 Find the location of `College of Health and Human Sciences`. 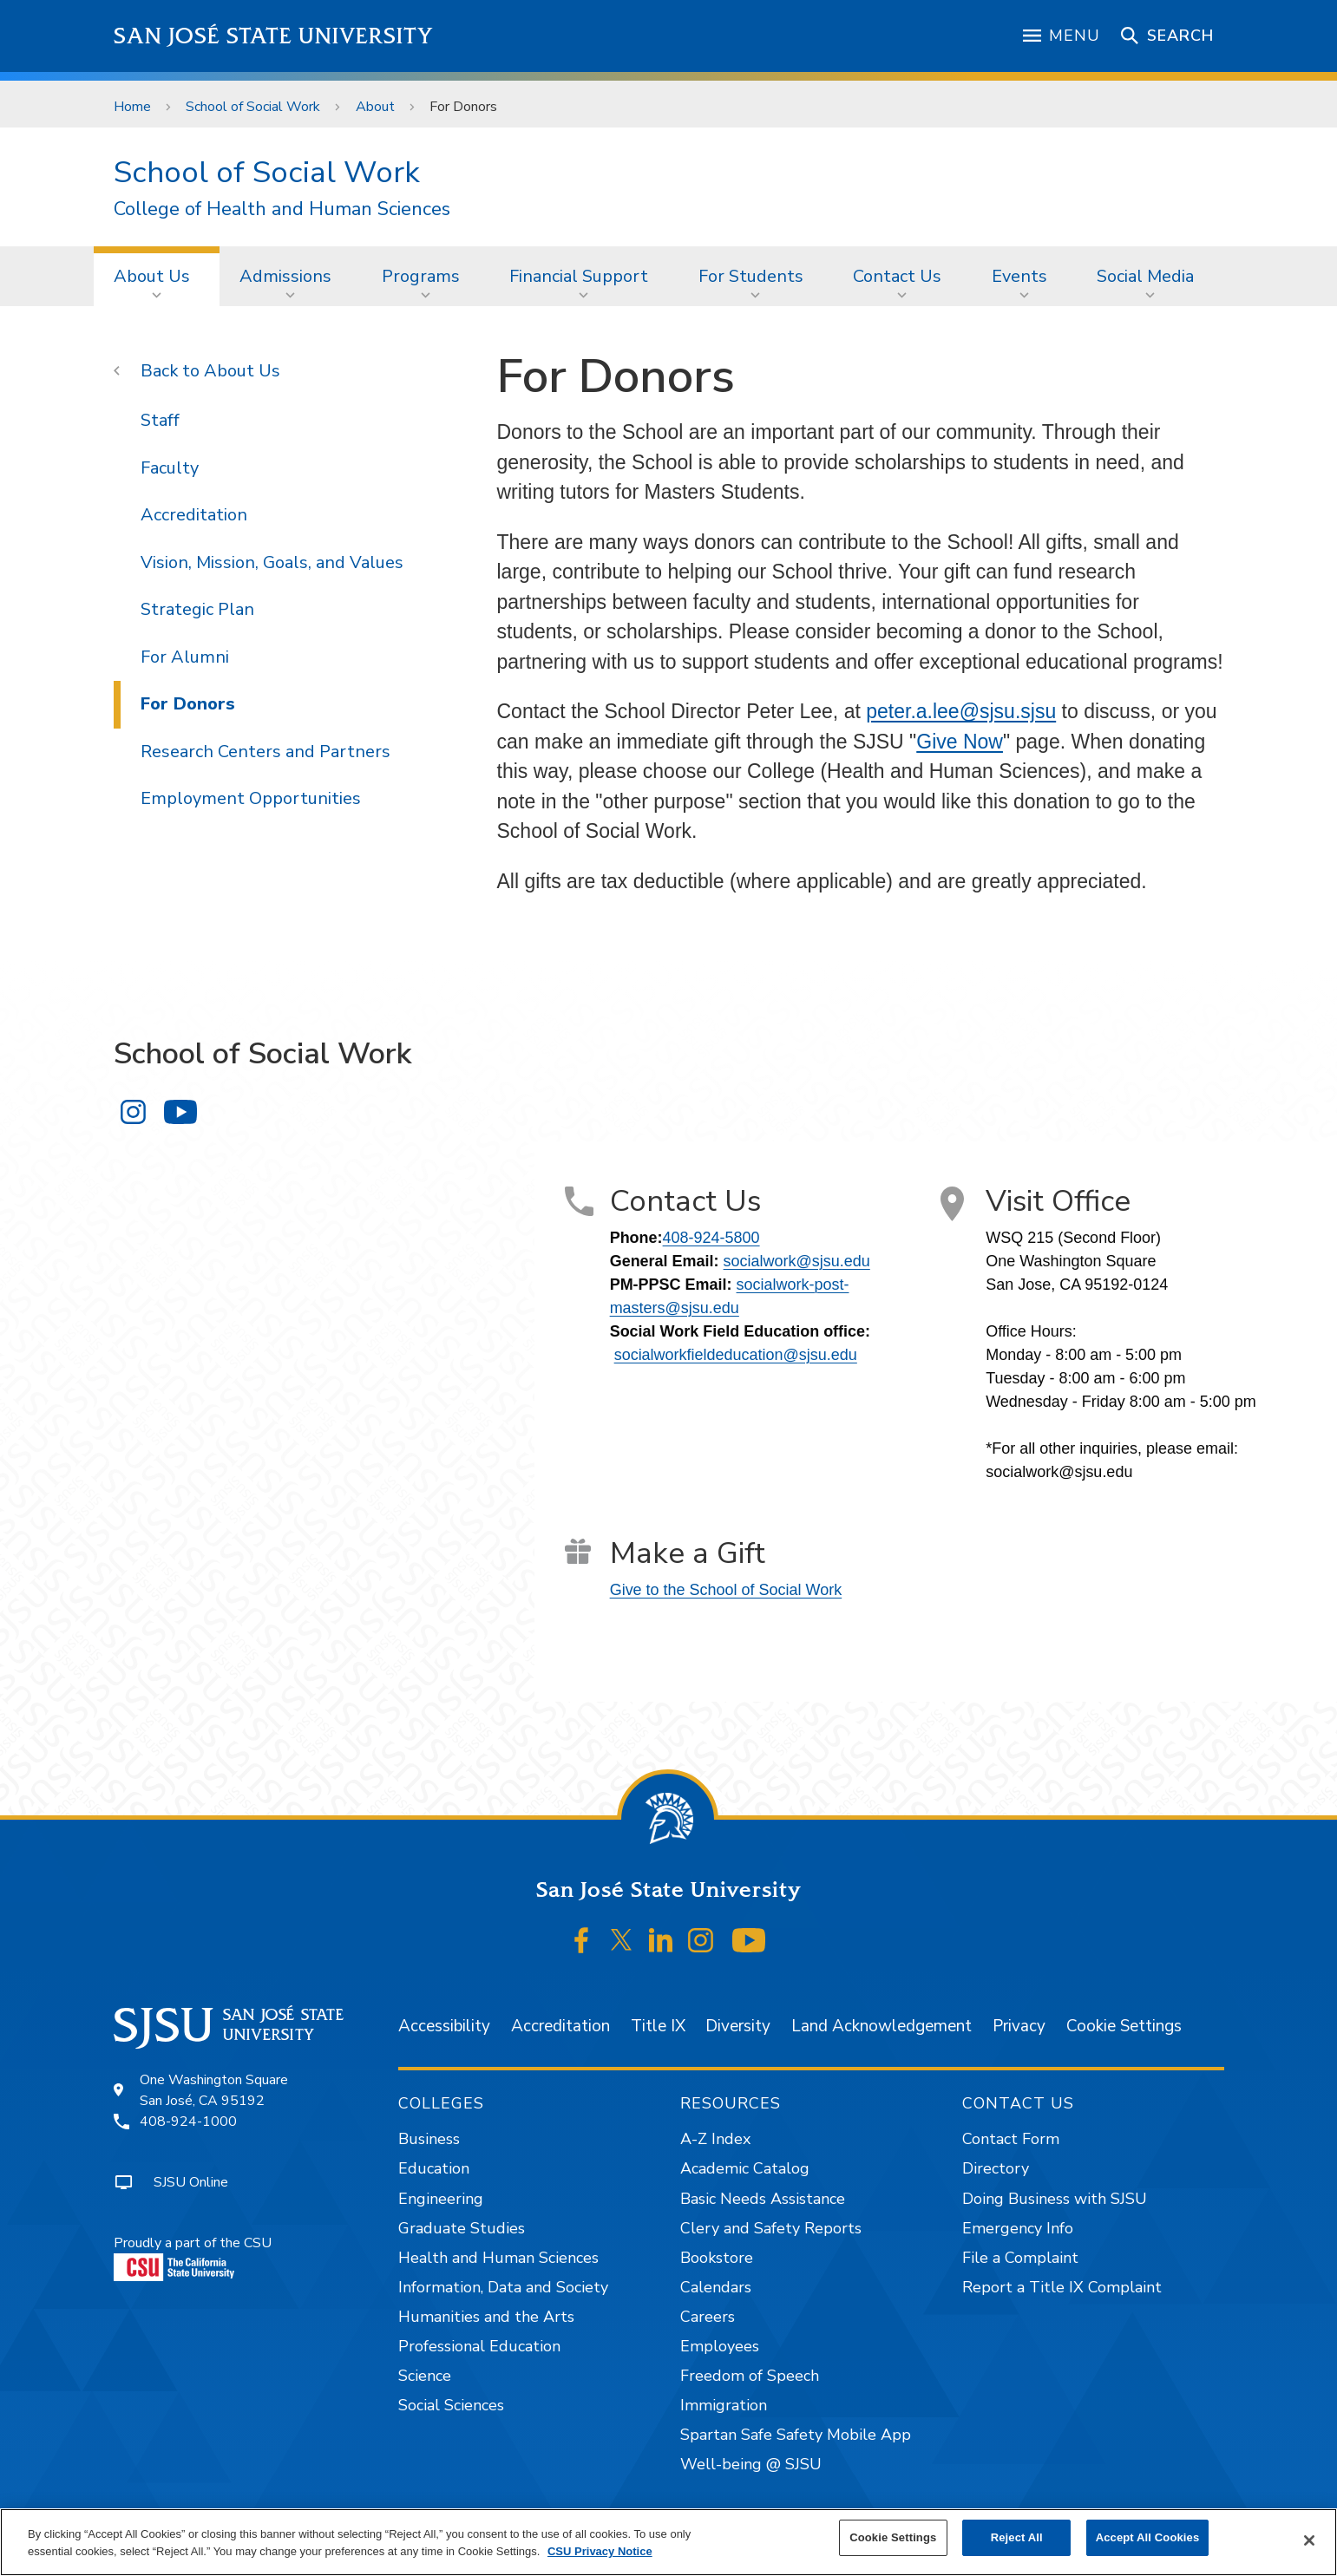

College of Health and Human Sciences is located at coordinates (282, 209).